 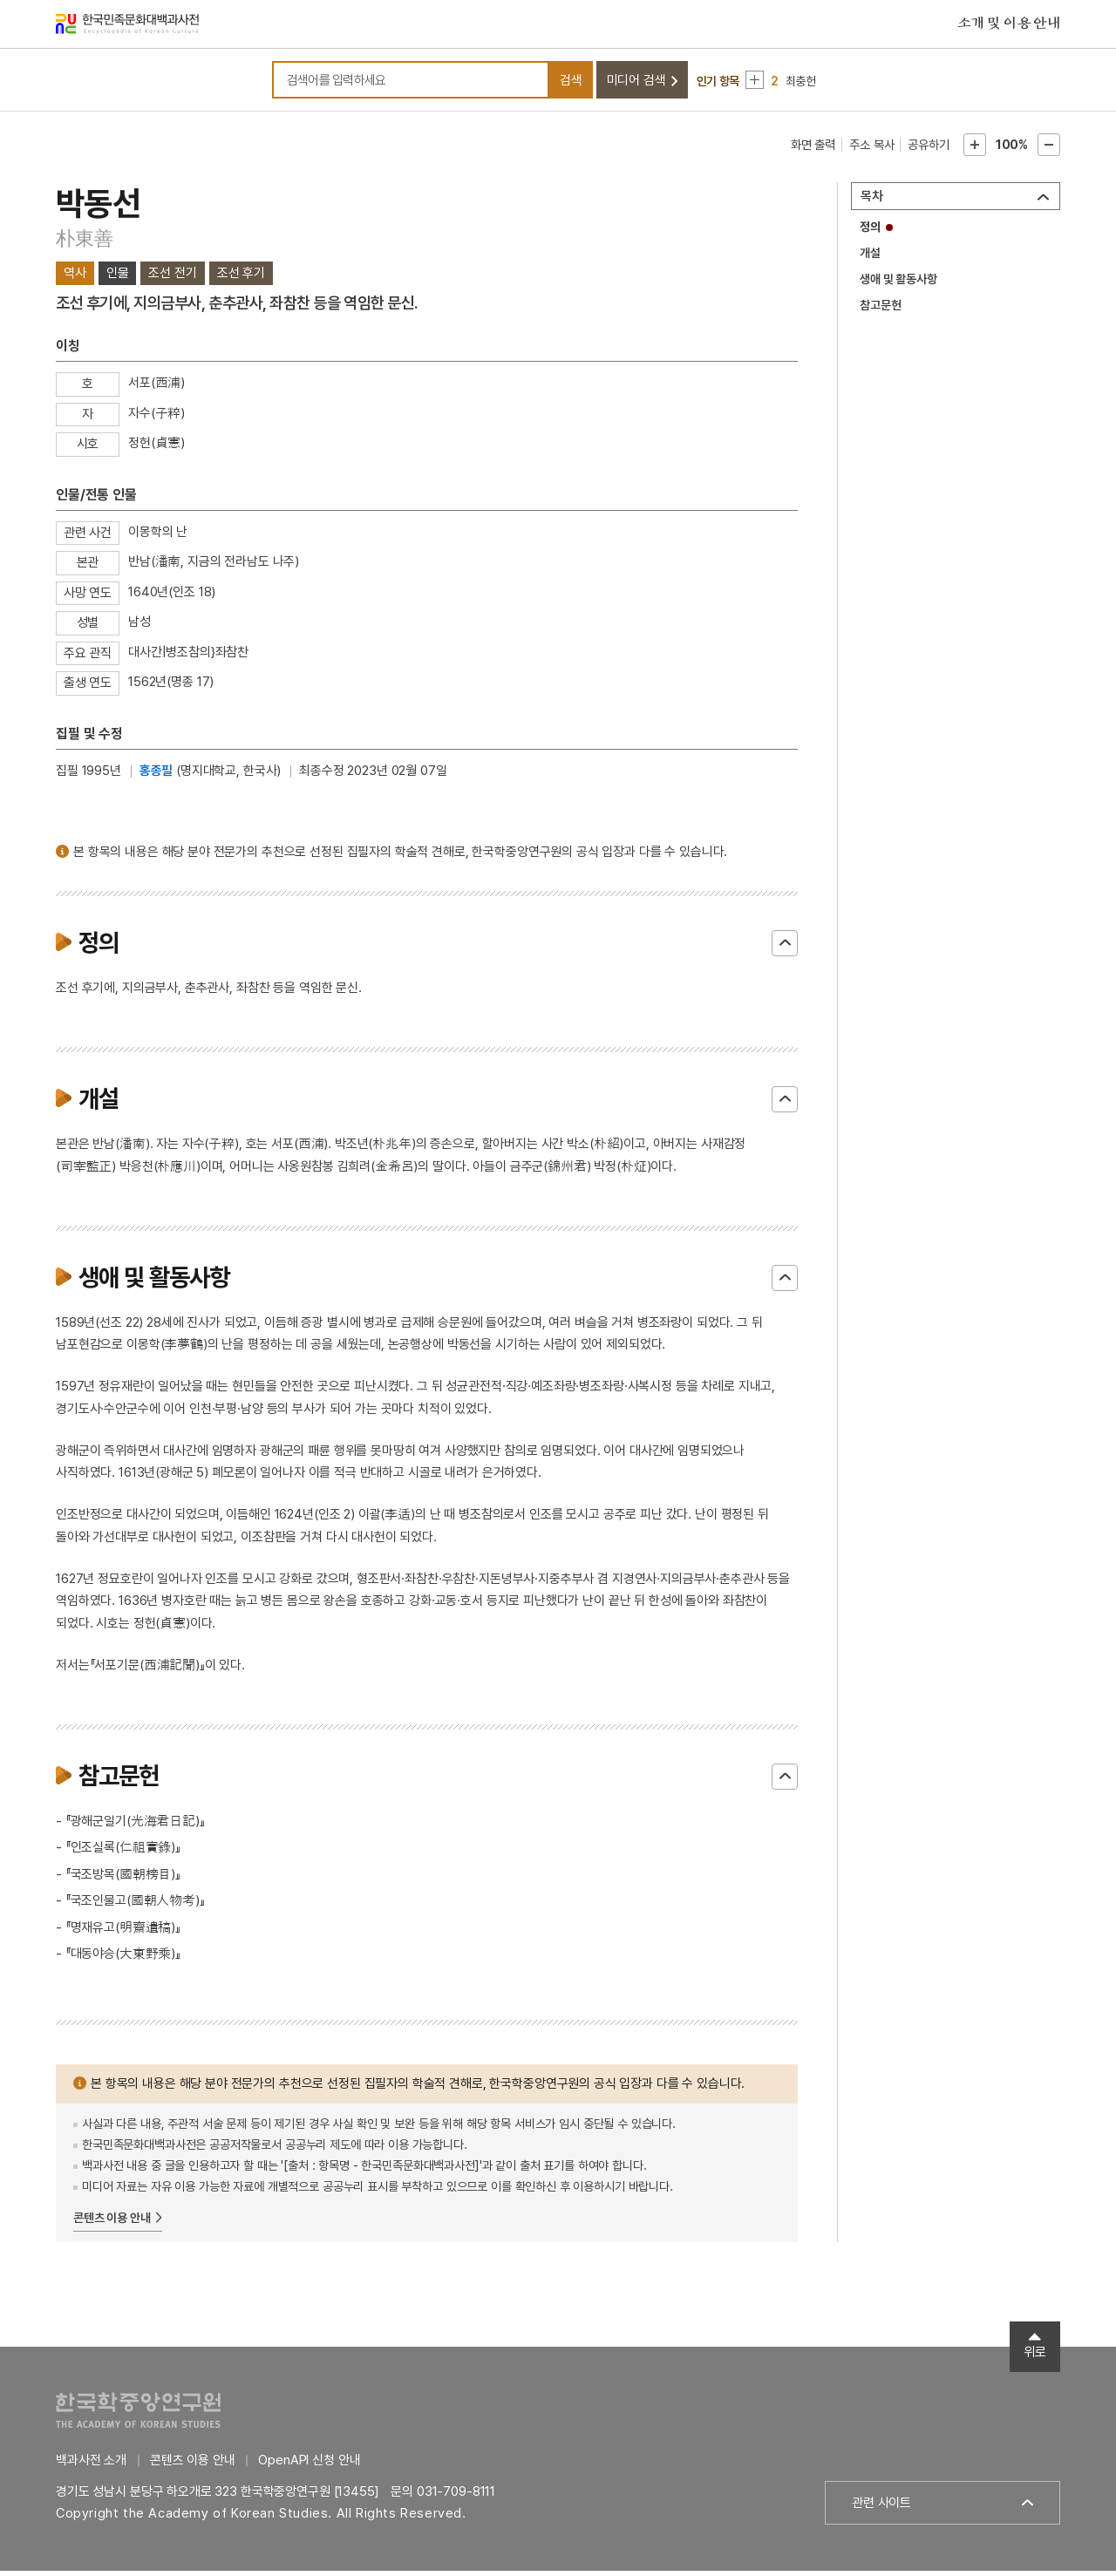 I want to click on 홍종필, so click(x=157, y=775).